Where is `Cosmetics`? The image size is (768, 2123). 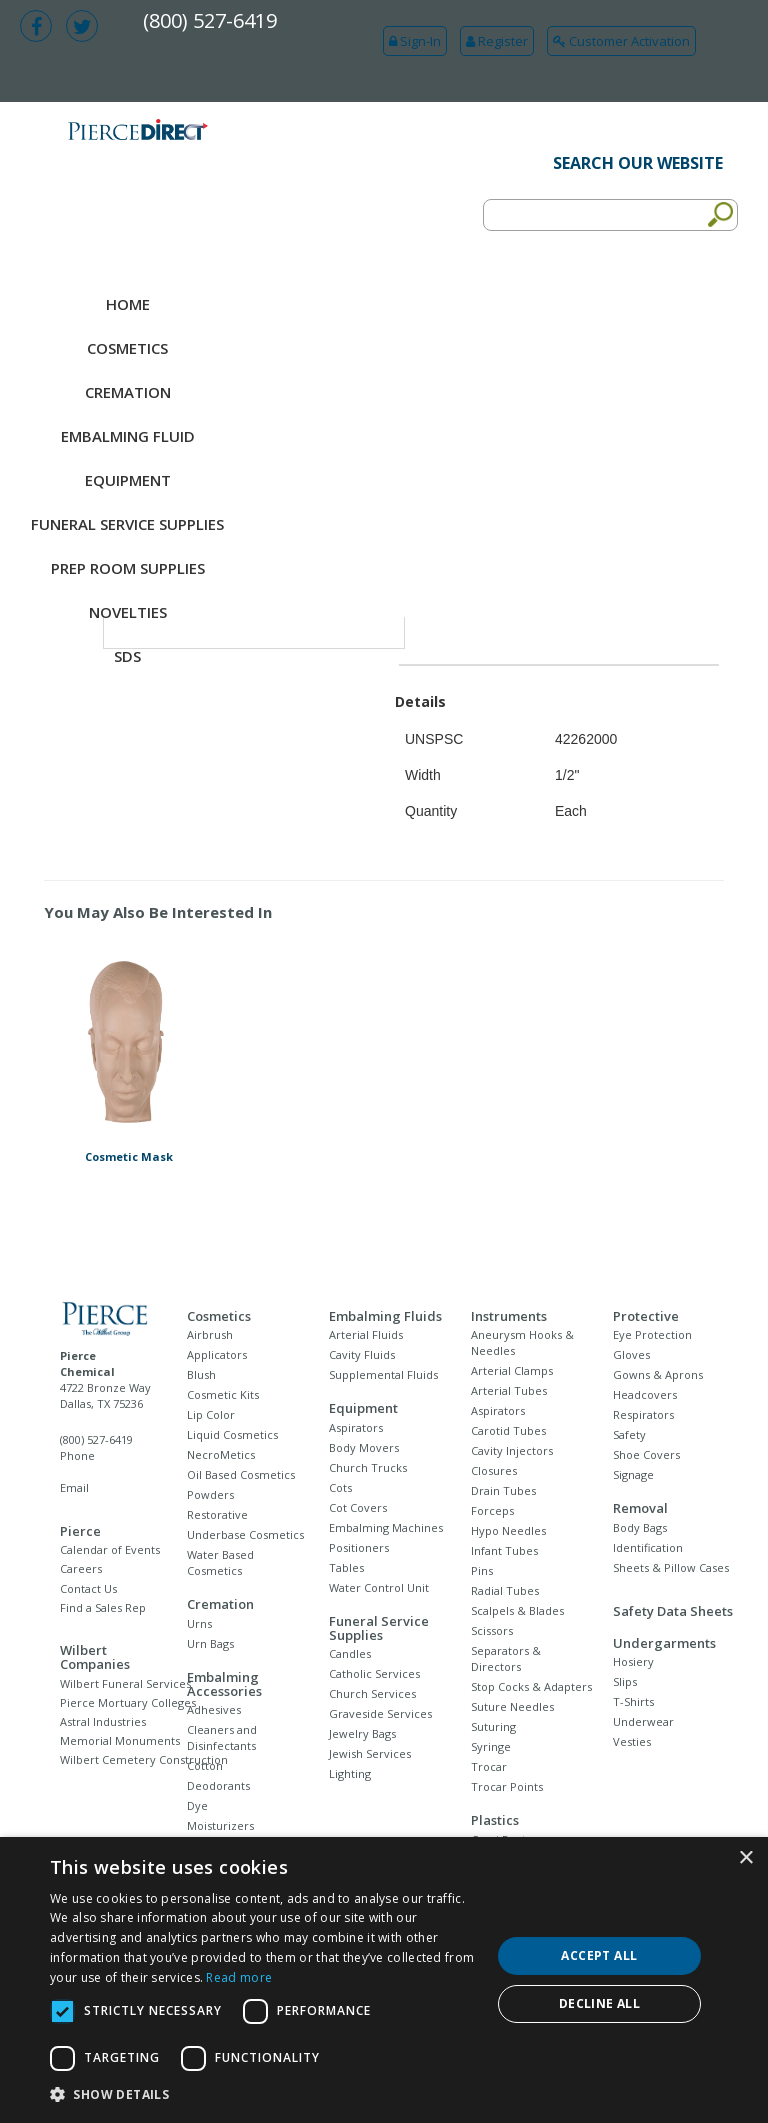
Cosmetics is located at coordinates (127, 348).